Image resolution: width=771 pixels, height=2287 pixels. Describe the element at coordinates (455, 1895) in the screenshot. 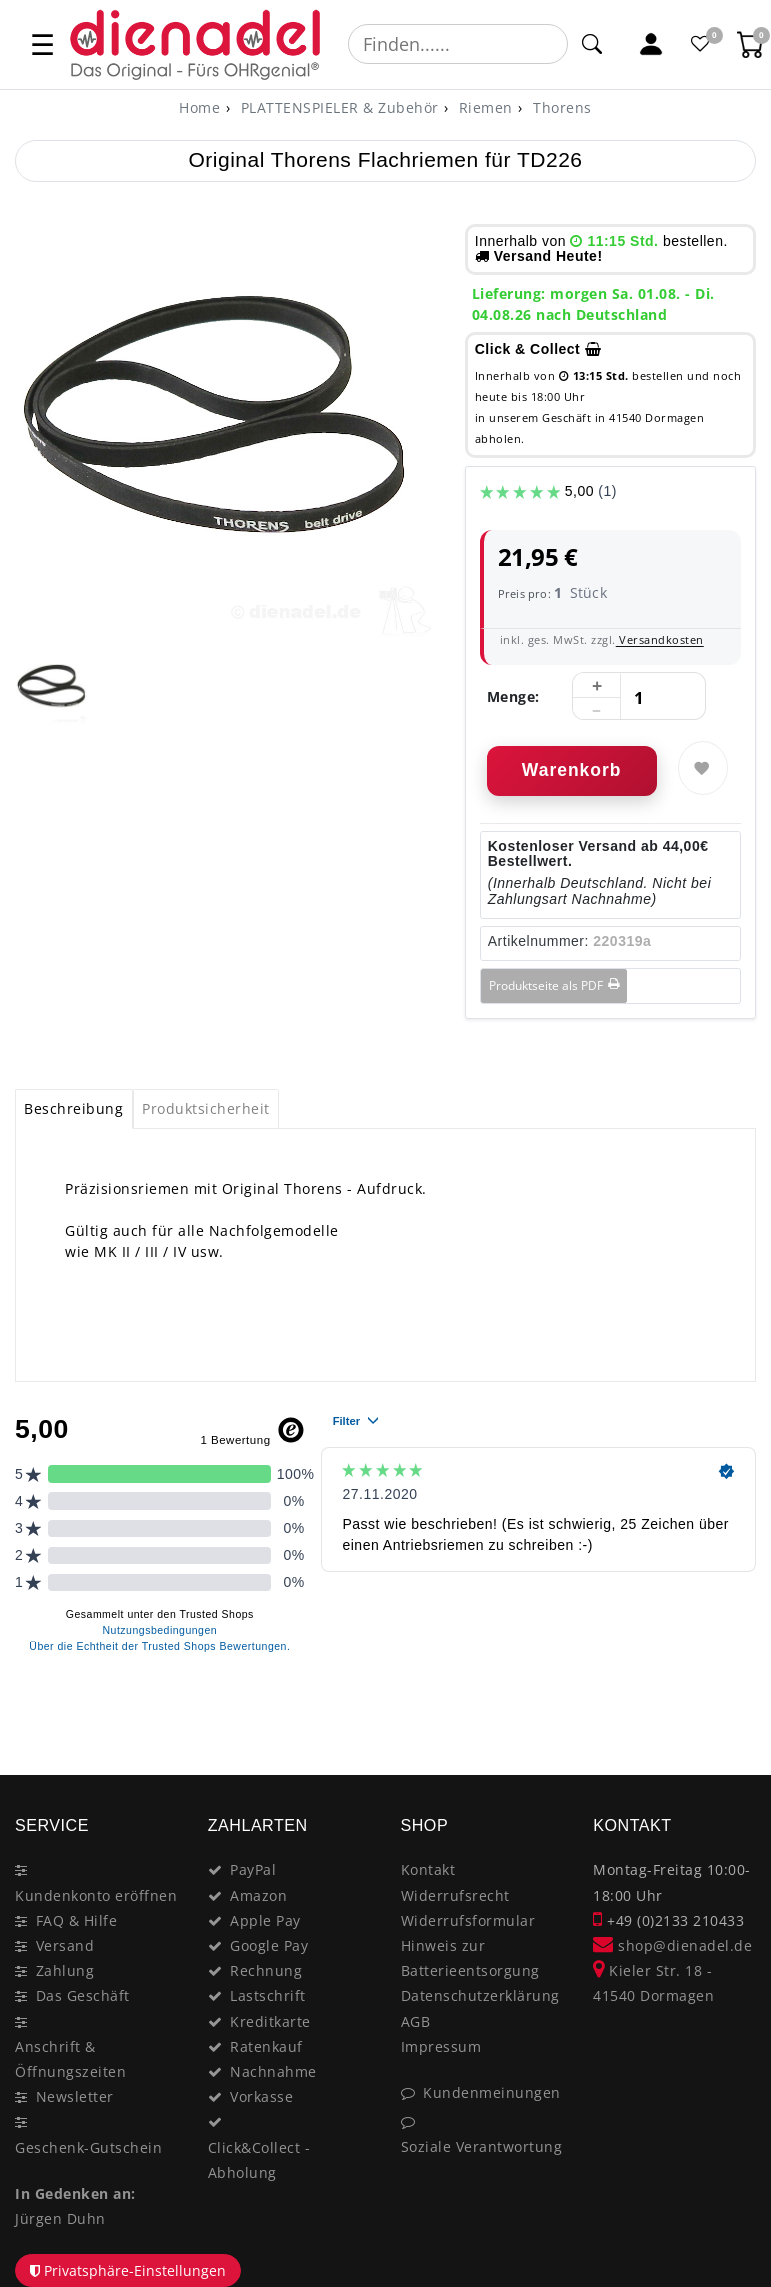

I see `Widerrufsrecht` at that location.